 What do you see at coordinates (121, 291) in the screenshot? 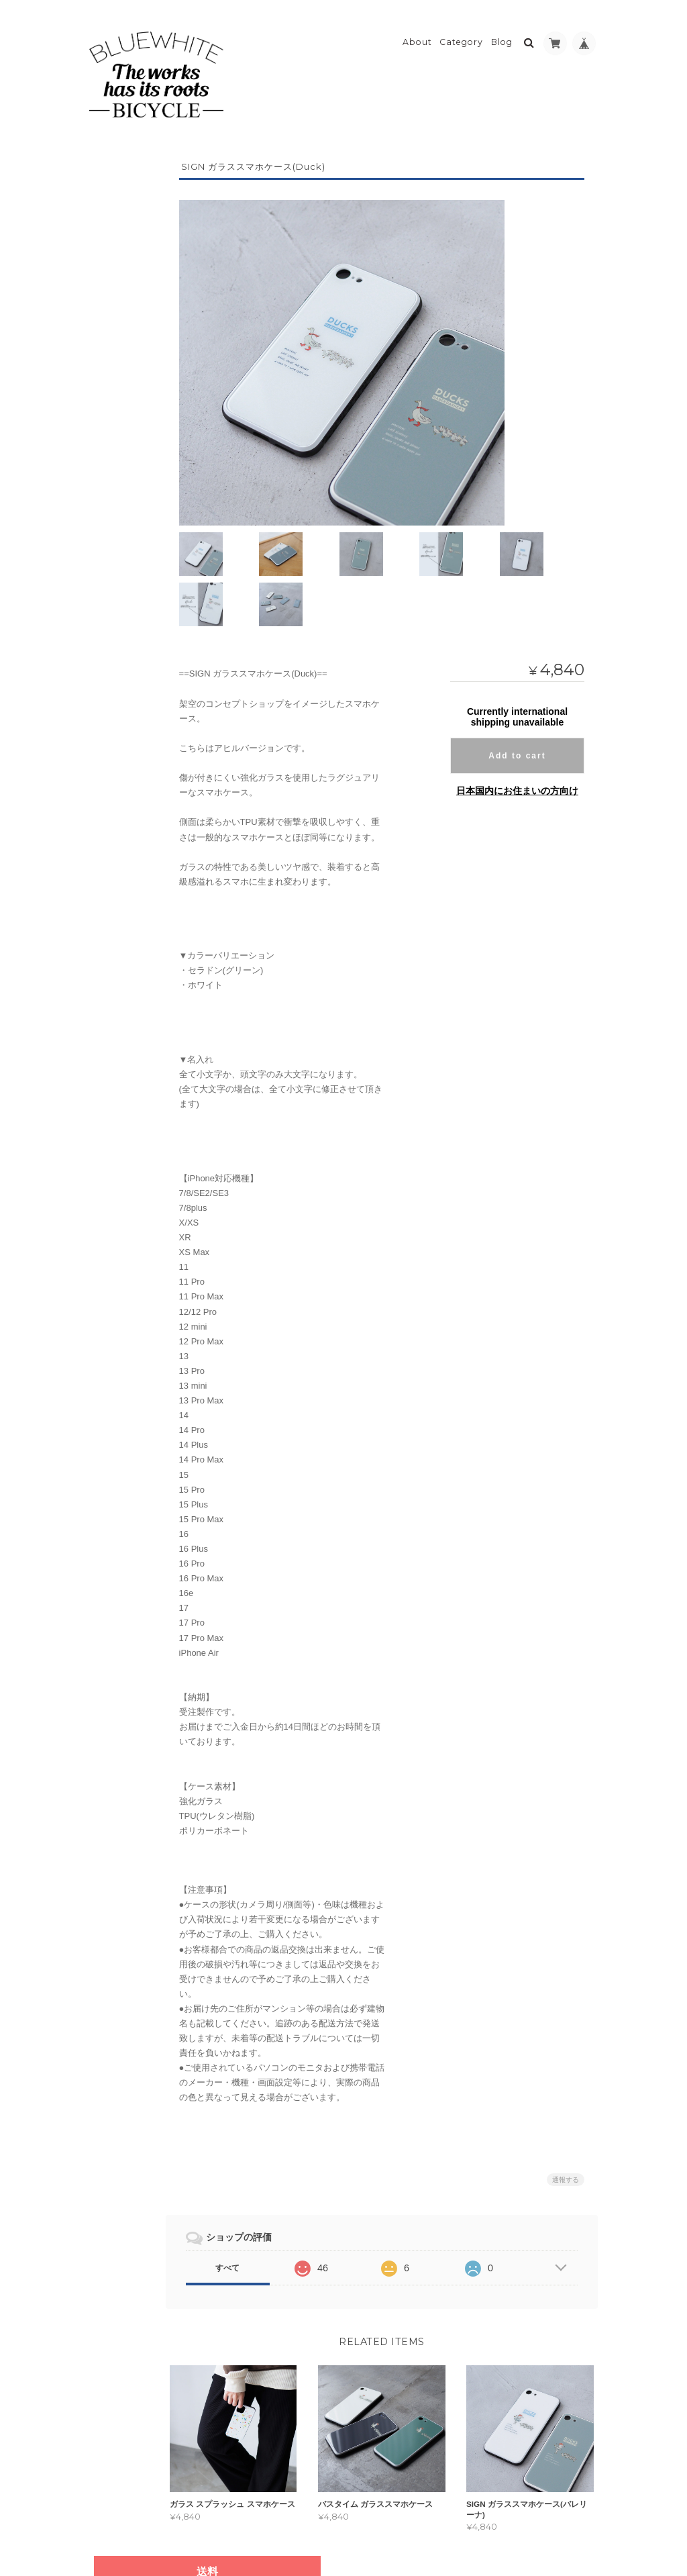
I see `Tシャツ` at bounding box center [121, 291].